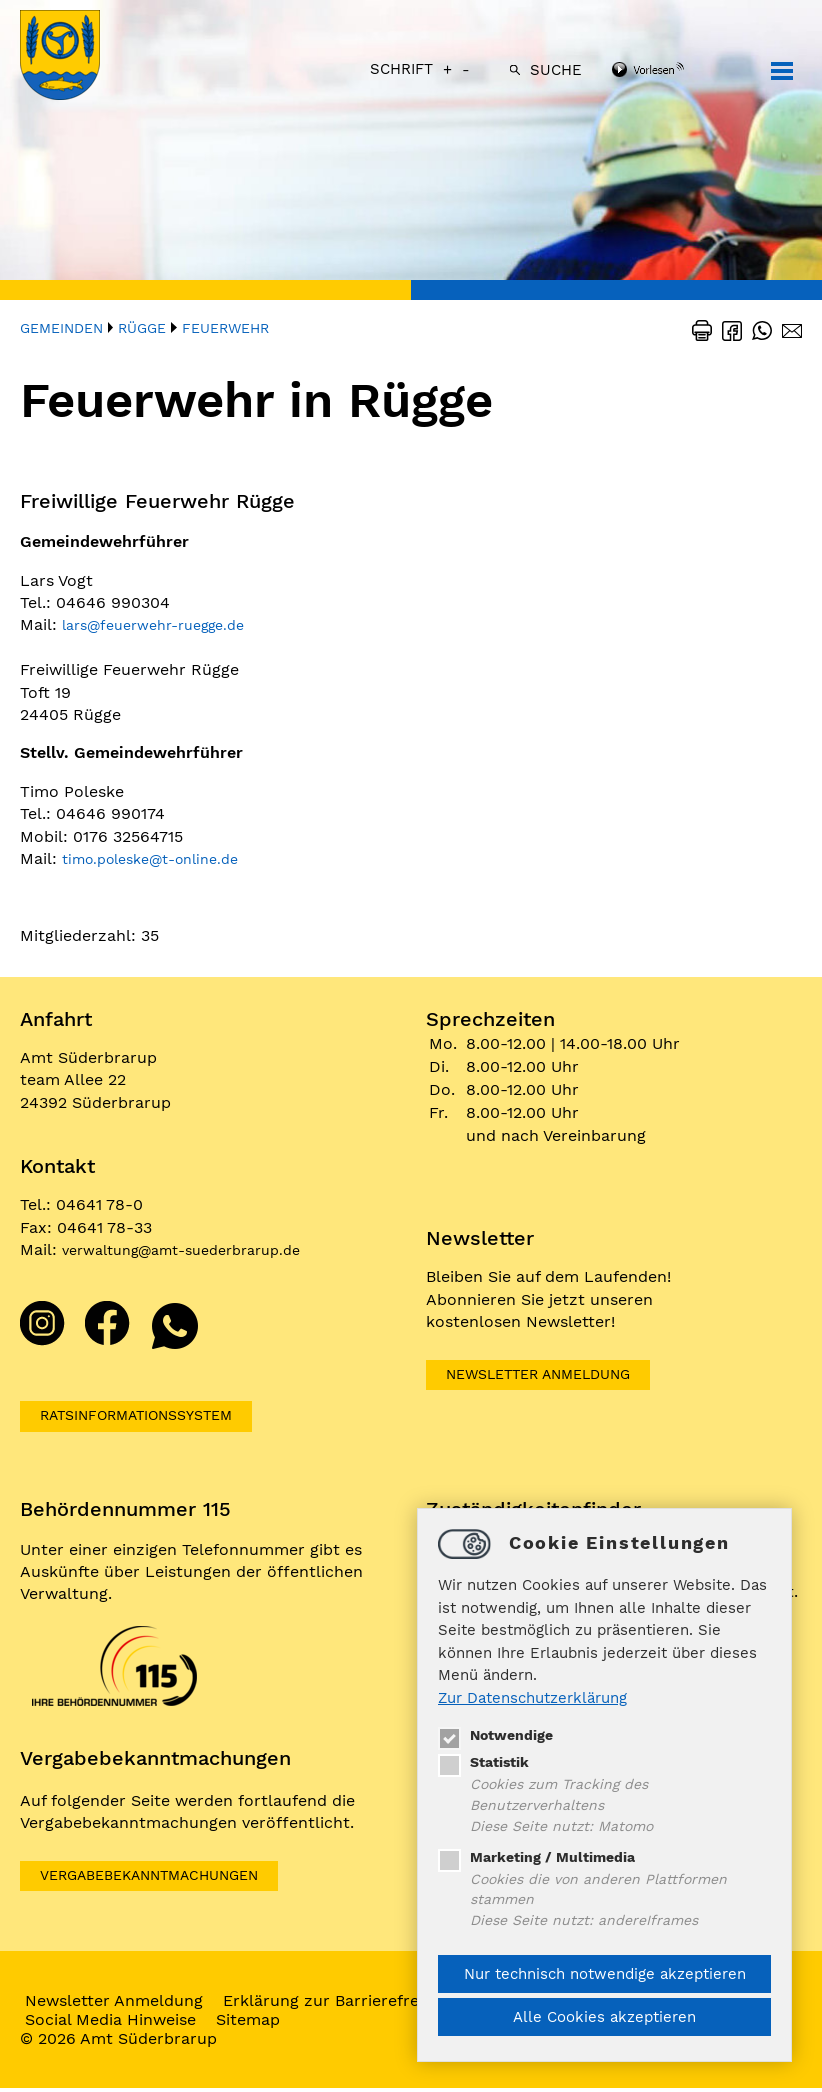  Describe the element at coordinates (353, 2004) in the screenshot. I see `Erklärung zur Barrierefreiheit` at that location.